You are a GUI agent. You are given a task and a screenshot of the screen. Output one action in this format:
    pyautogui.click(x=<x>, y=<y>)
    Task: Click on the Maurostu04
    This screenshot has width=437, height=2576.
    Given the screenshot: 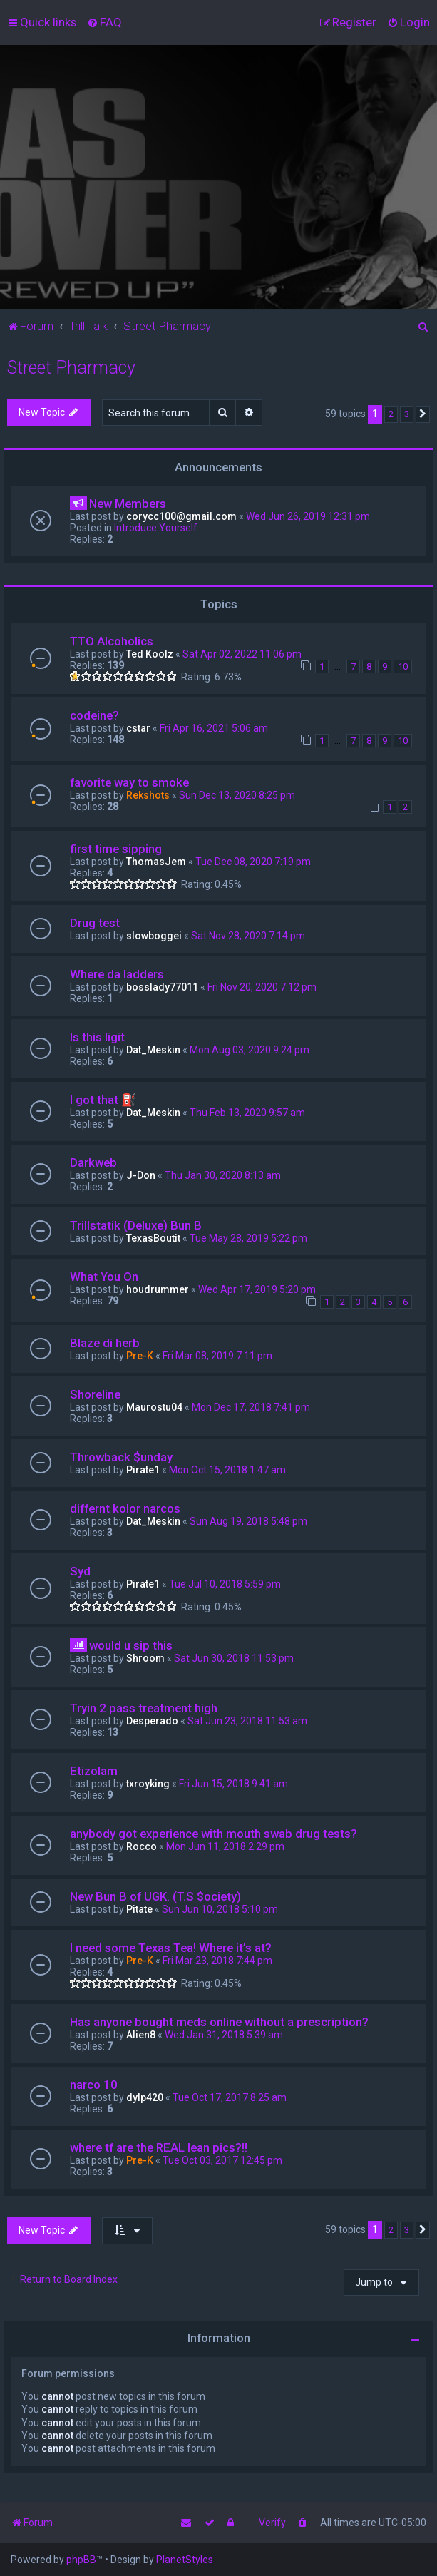 What is the action you would take?
    pyautogui.click(x=154, y=1407)
    